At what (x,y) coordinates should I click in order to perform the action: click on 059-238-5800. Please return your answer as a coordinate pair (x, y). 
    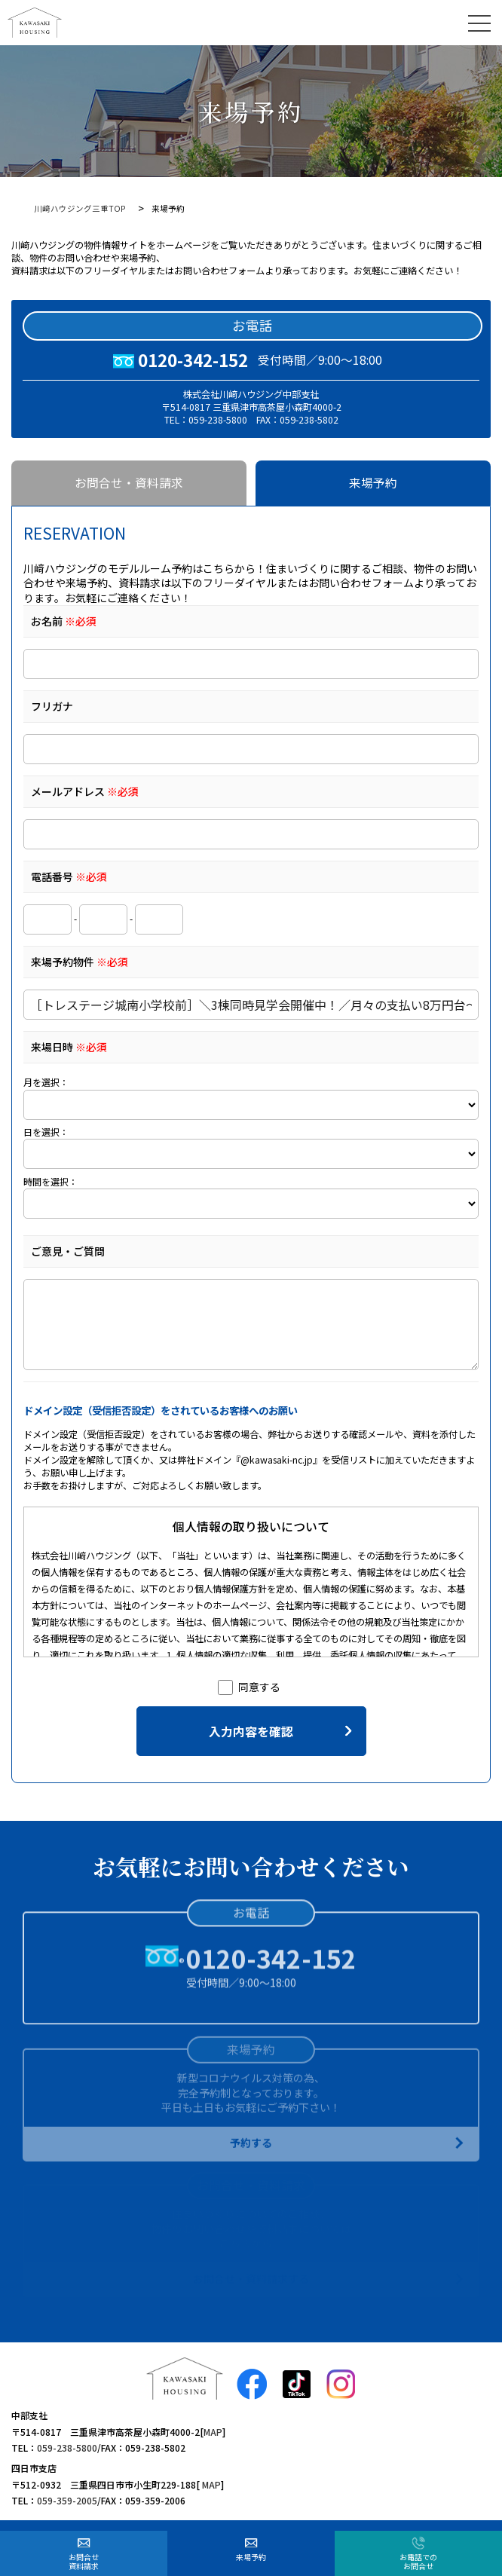
    Looking at the image, I should click on (67, 2447).